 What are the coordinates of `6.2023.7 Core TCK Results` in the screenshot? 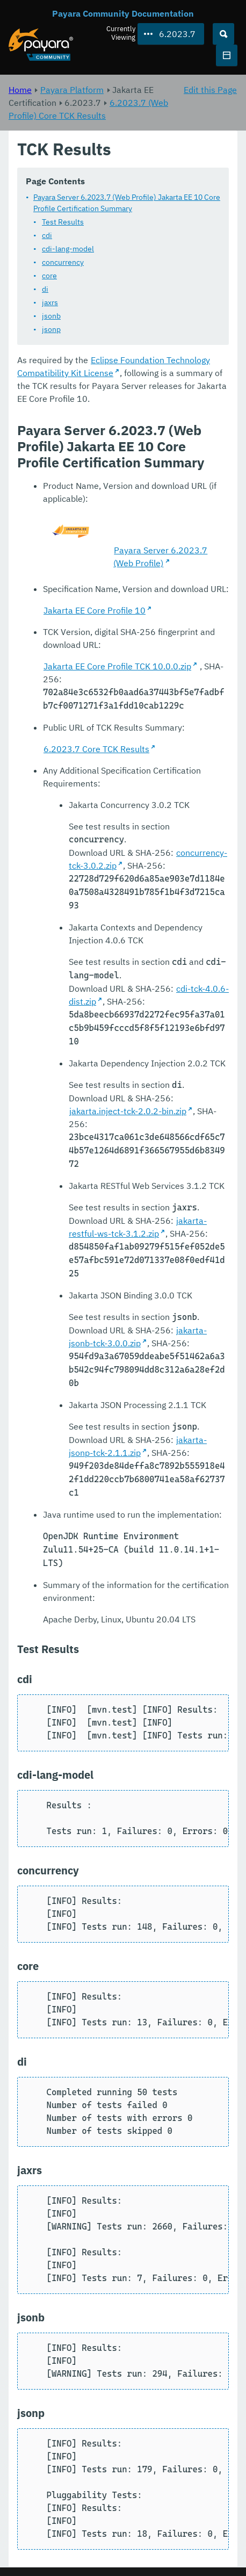 It's located at (96, 749).